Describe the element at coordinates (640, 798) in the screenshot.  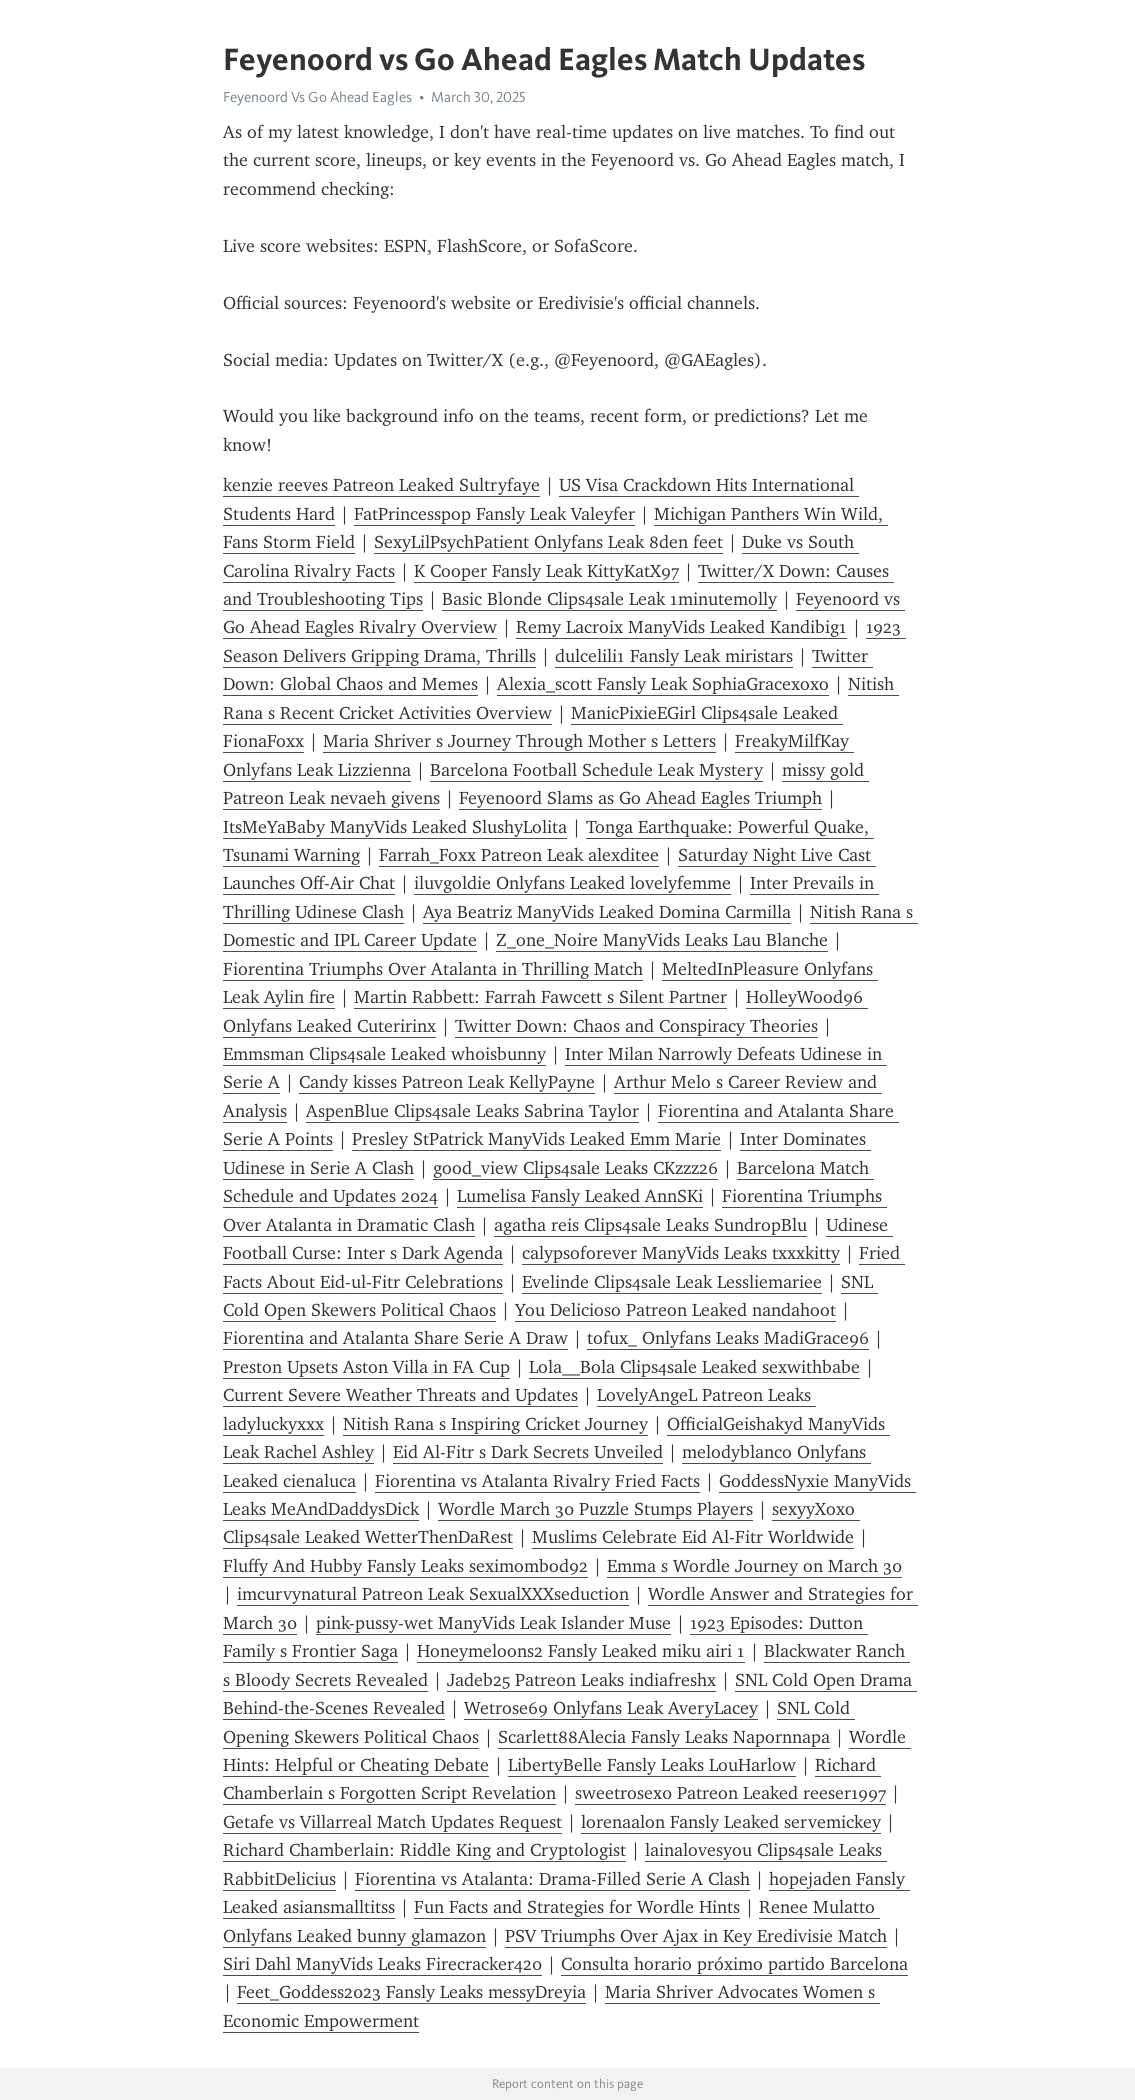
I see `Feyenoord Slams as Go Ahead Eagles Triumph` at that location.